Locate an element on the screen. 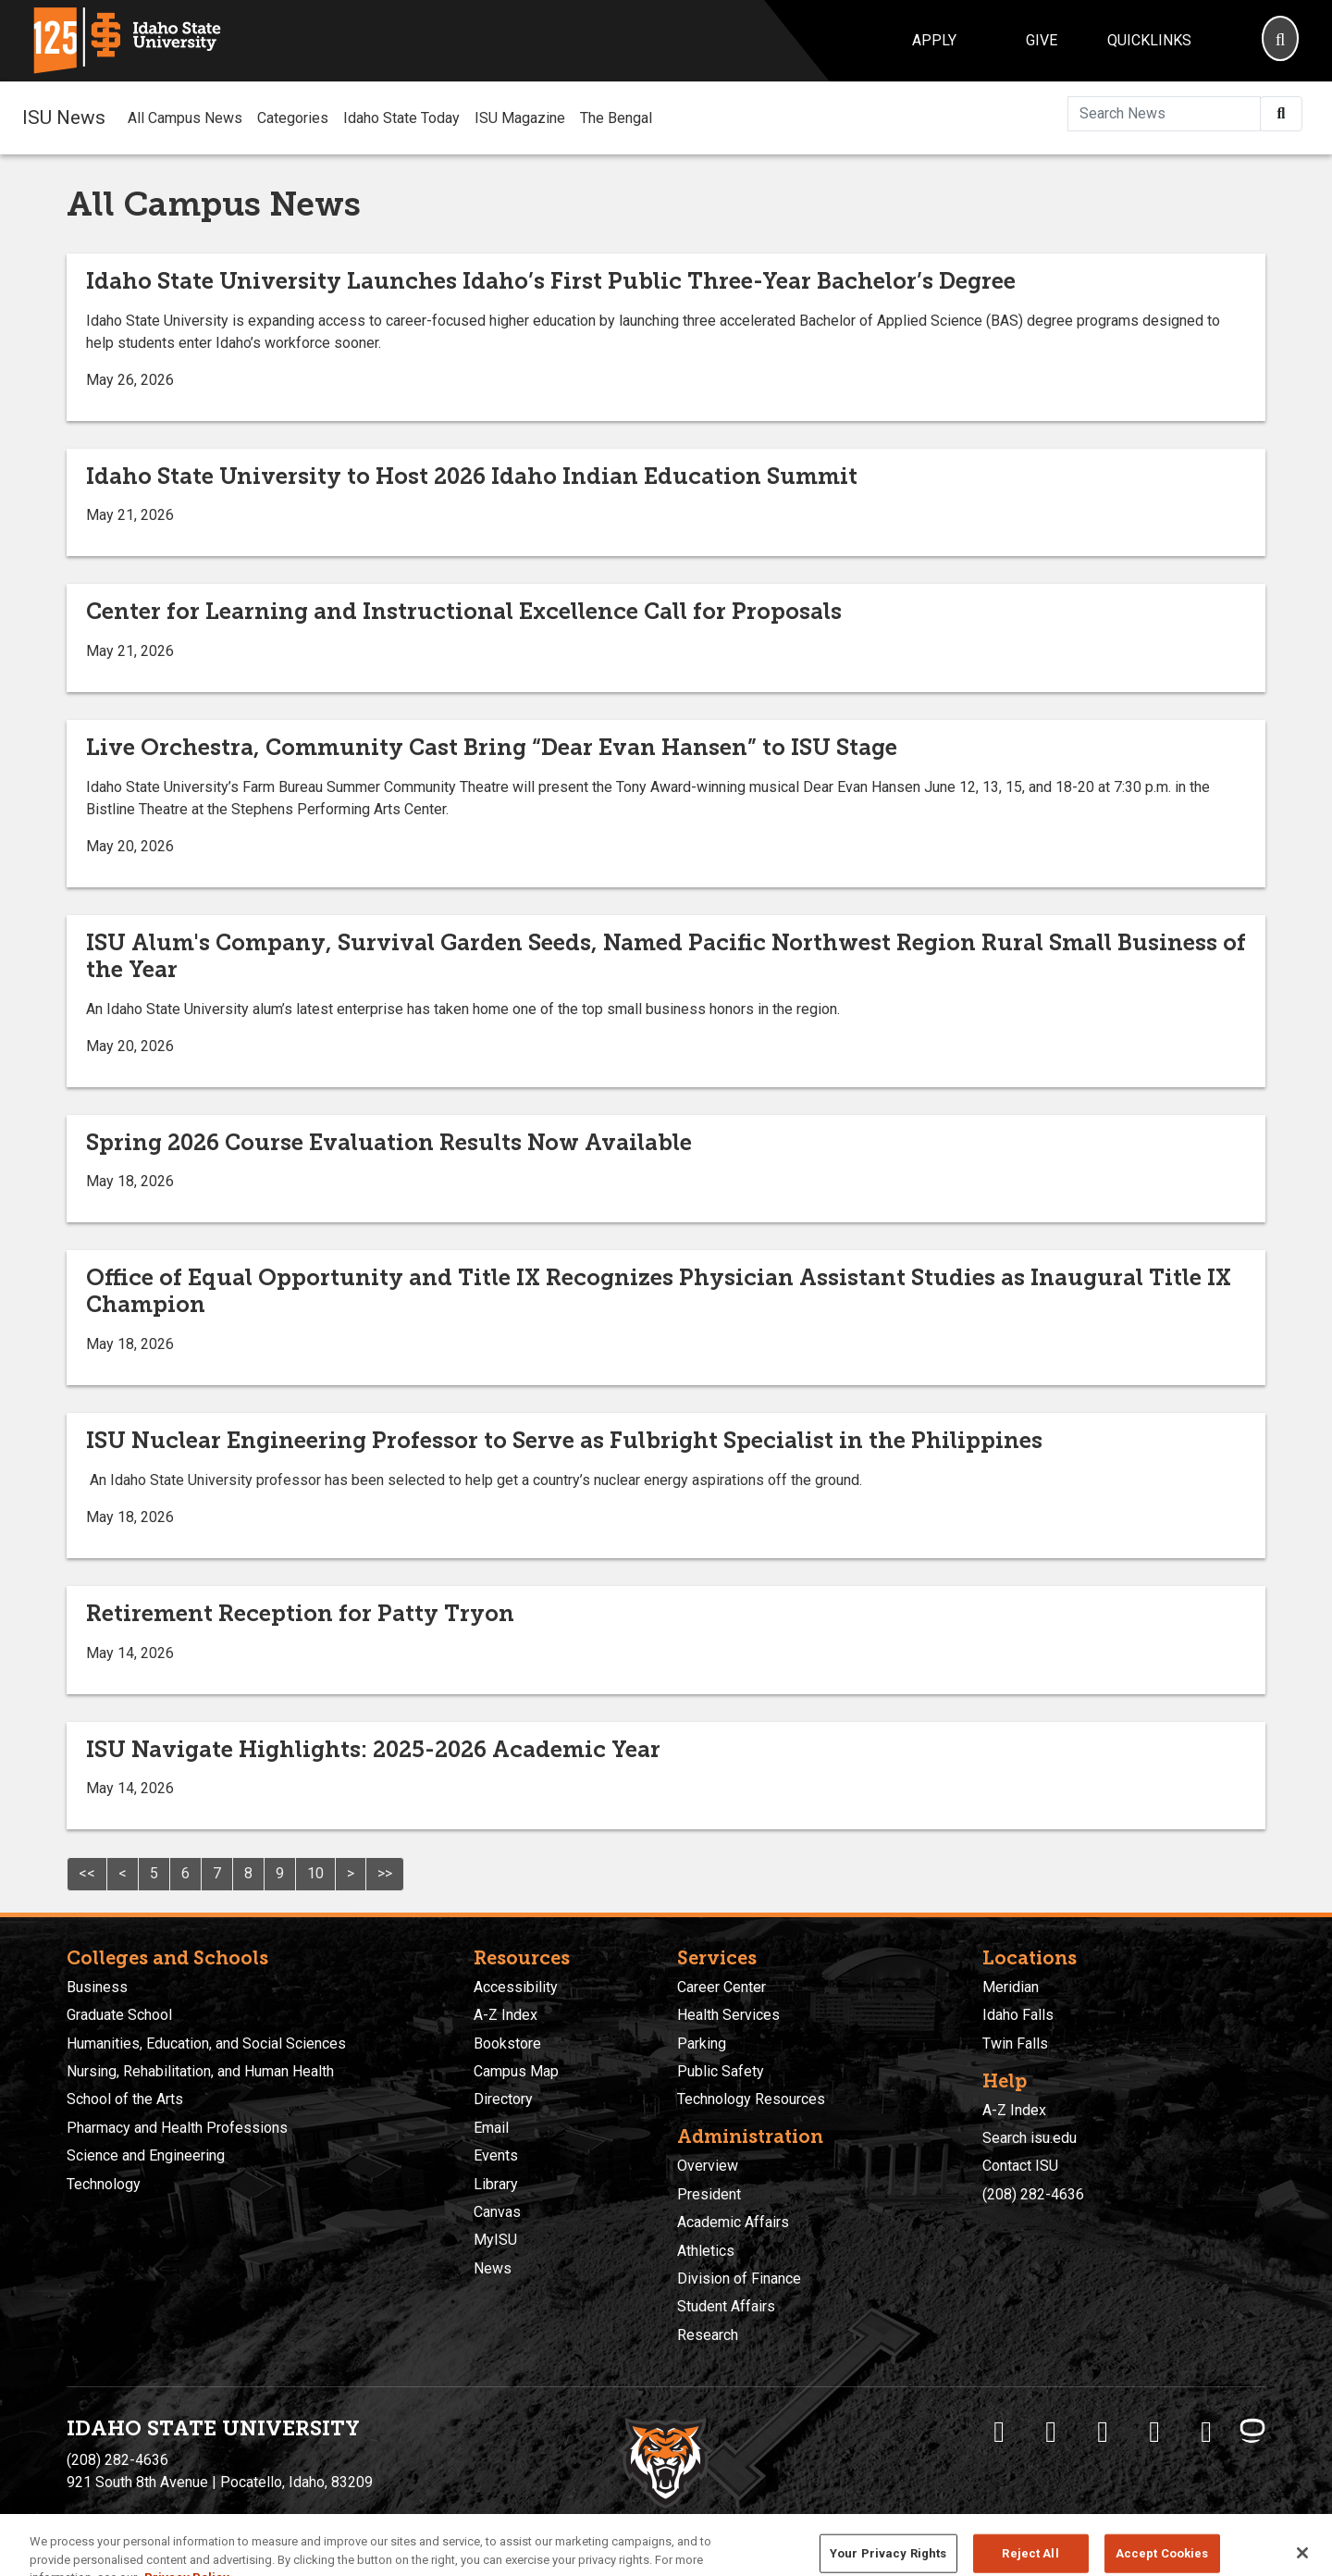 The width and height of the screenshot is (1332, 2576). Research is located at coordinates (707, 2335).